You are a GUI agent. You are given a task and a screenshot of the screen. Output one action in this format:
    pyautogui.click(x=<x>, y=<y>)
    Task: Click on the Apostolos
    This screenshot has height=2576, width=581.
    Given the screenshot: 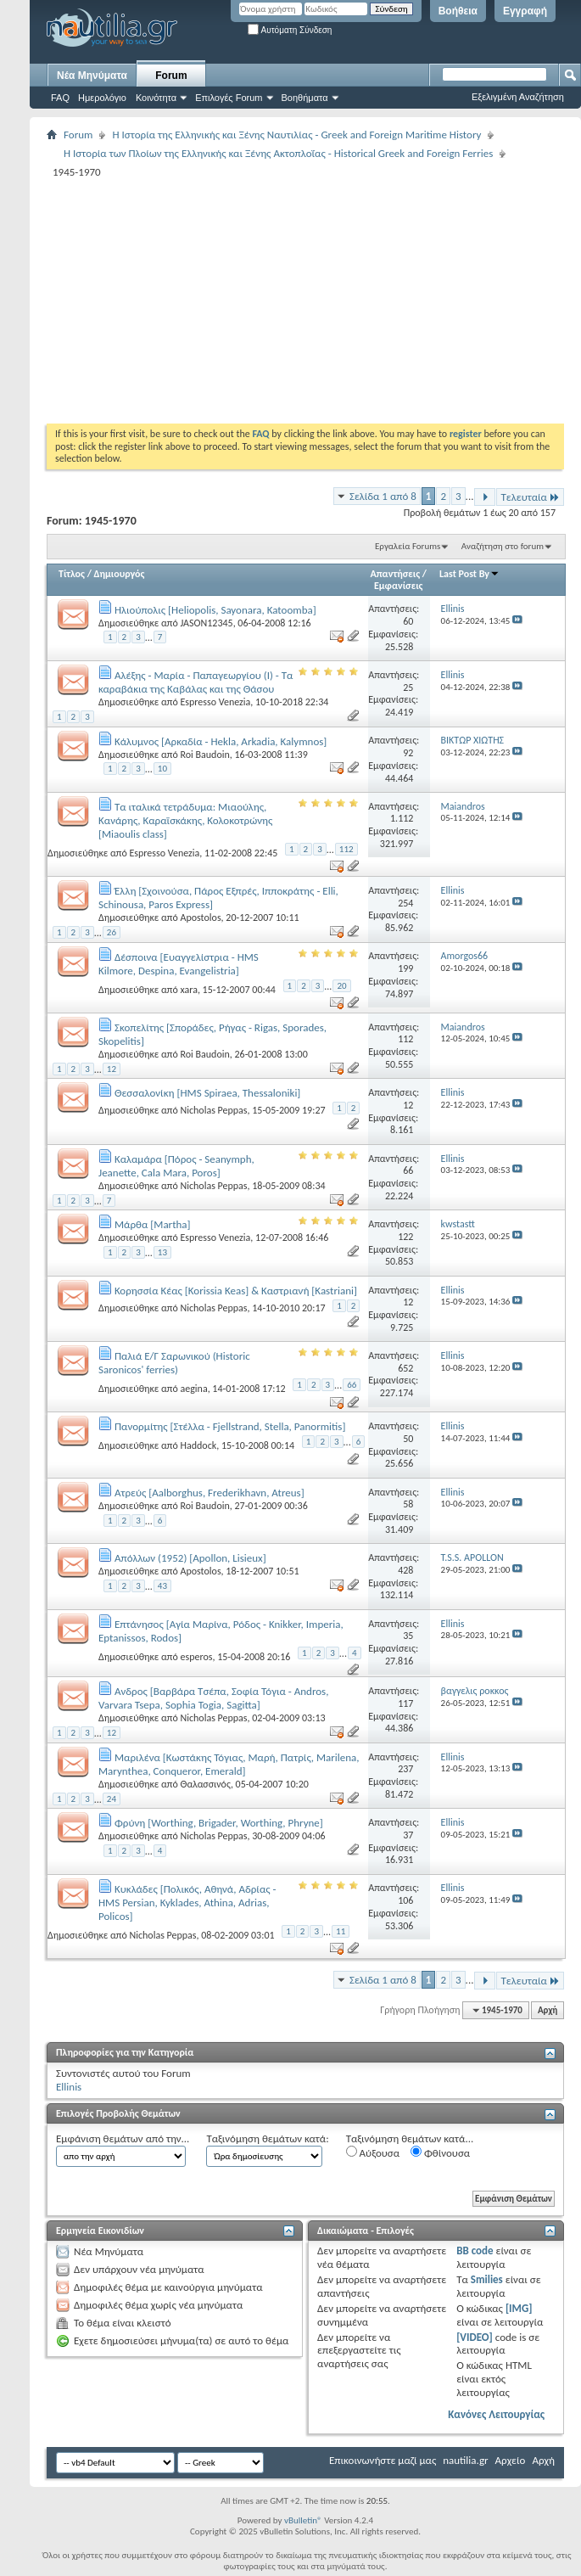 What is the action you would take?
    pyautogui.click(x=200, y=917)
    